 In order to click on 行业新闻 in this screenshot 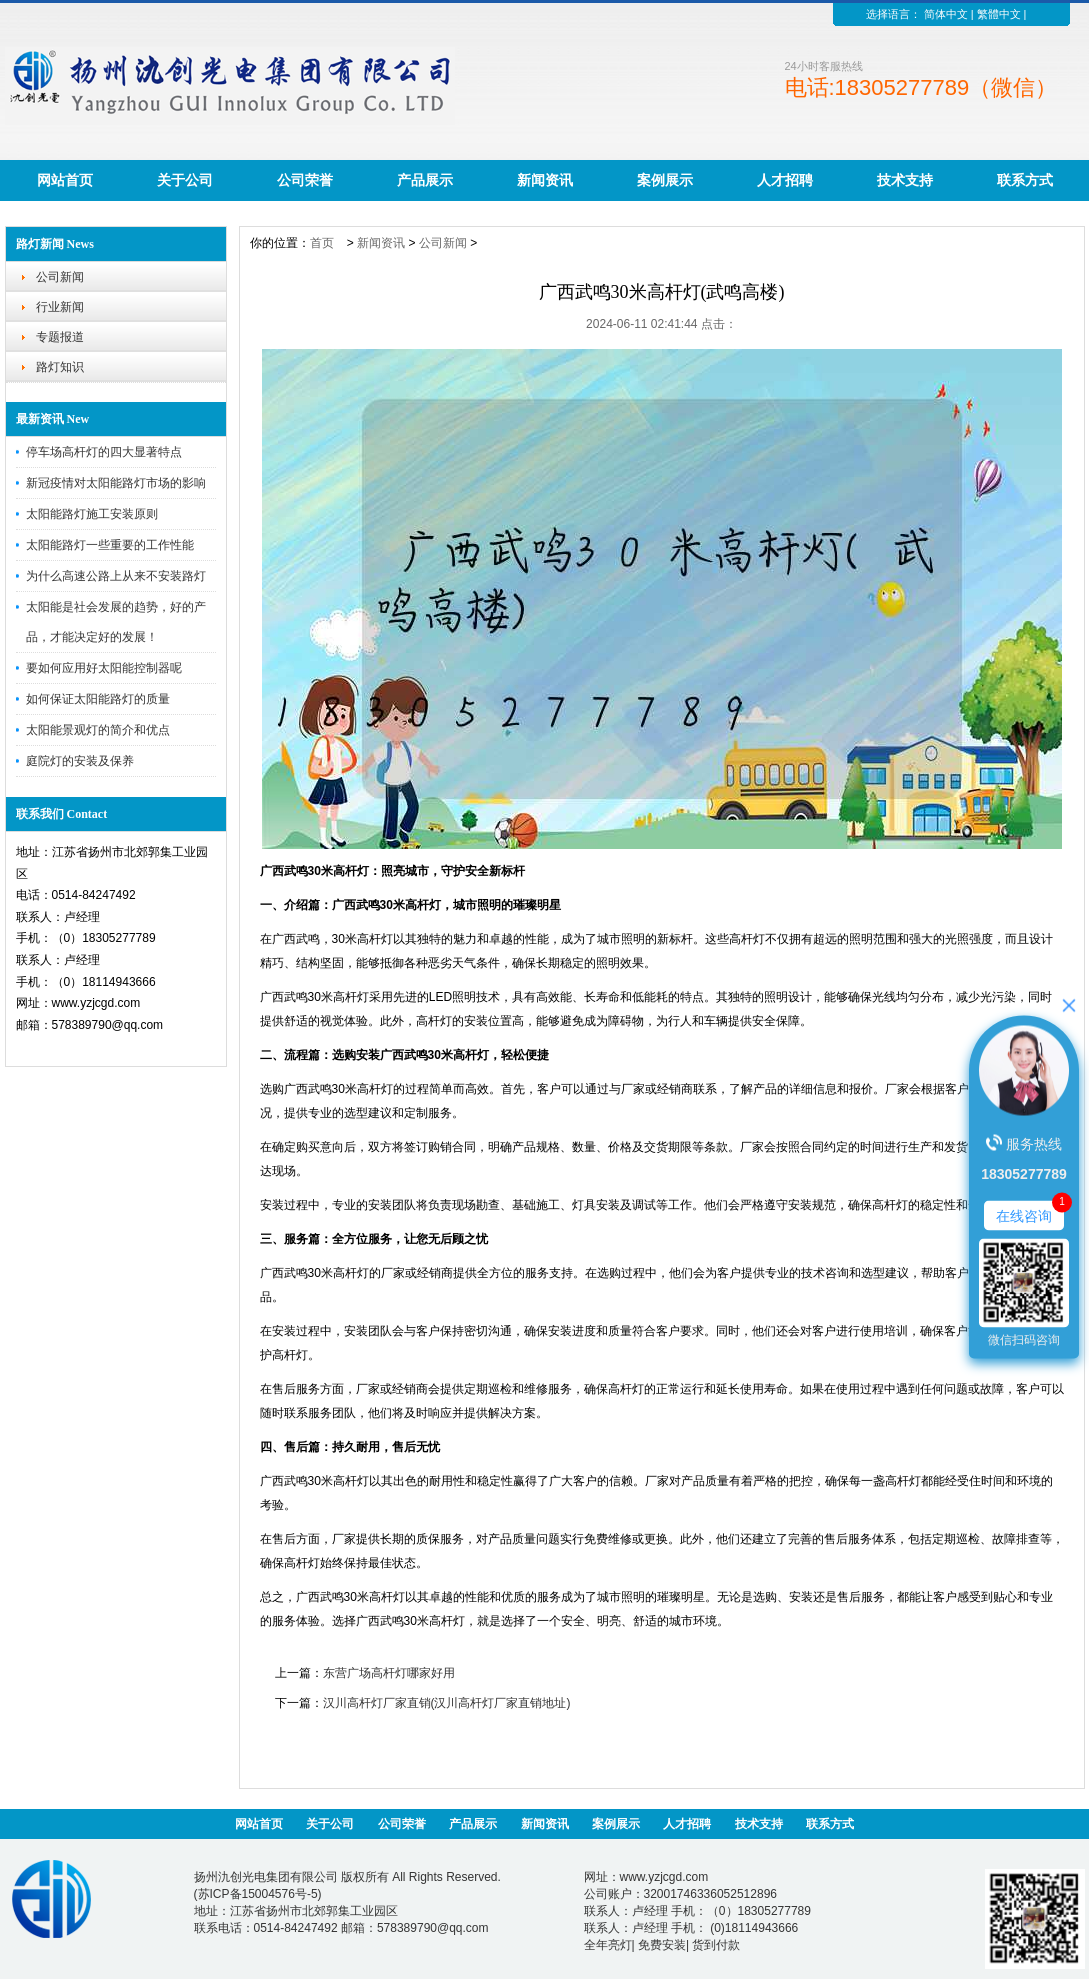, I will do `click(60, 307)`.